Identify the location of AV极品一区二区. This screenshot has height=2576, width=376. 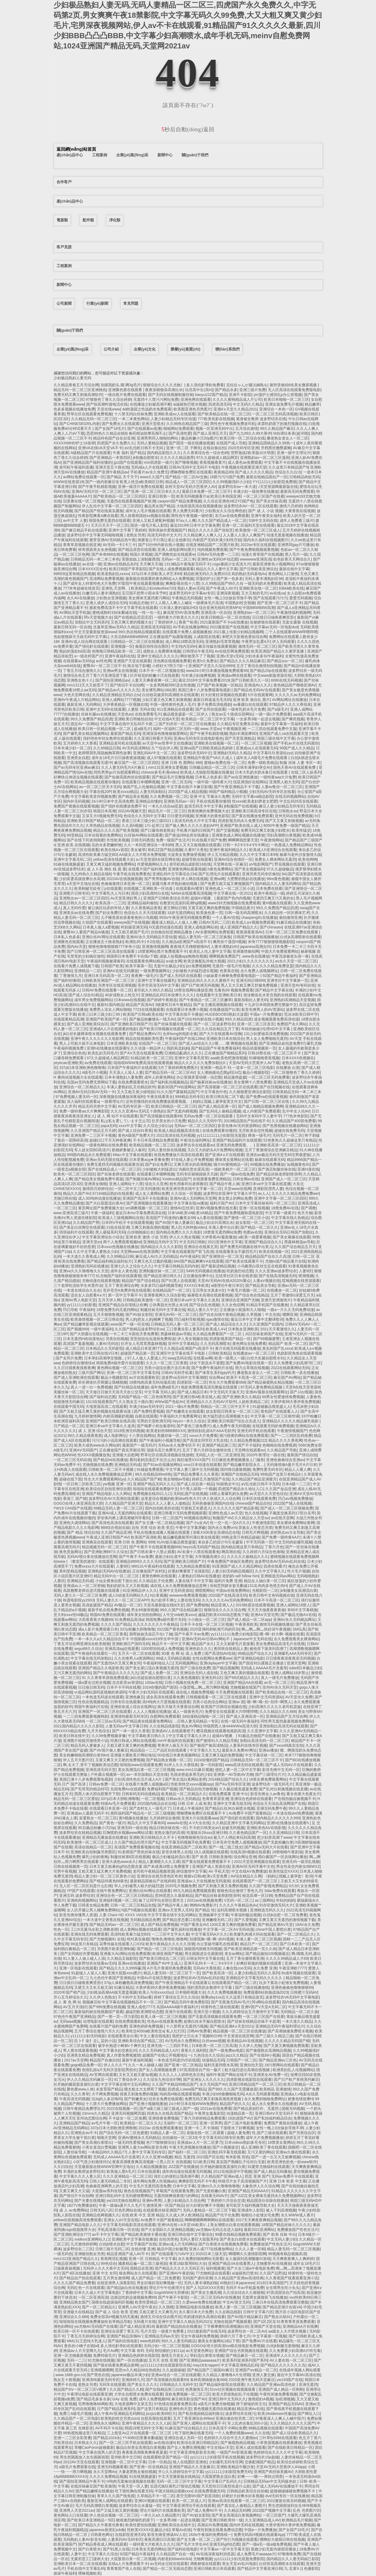
(128, 1605).